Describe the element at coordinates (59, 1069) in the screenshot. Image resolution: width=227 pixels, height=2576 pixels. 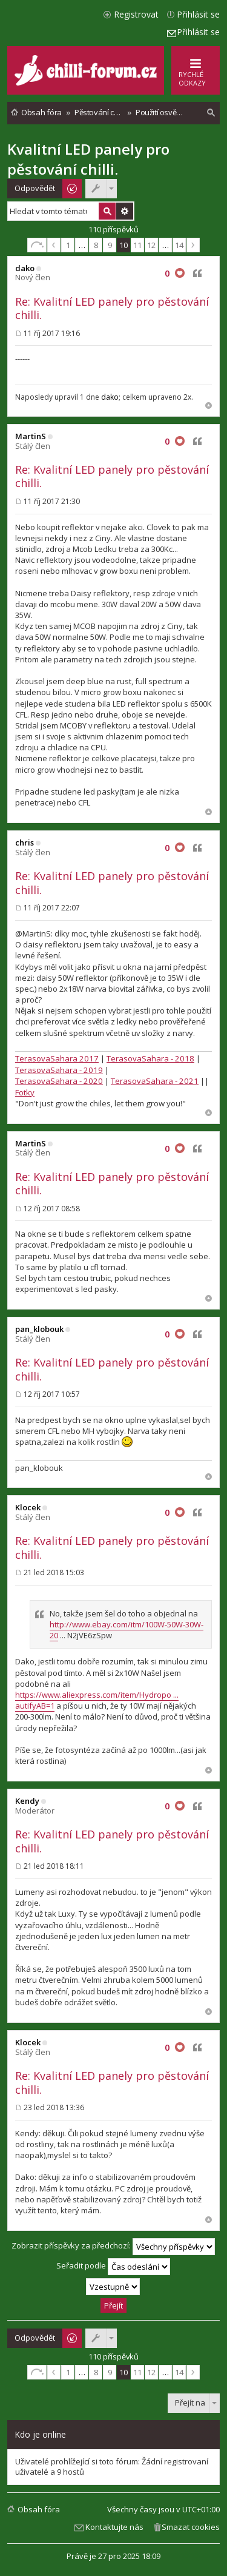
I see `TerasovaSahara - 2019` at that location.